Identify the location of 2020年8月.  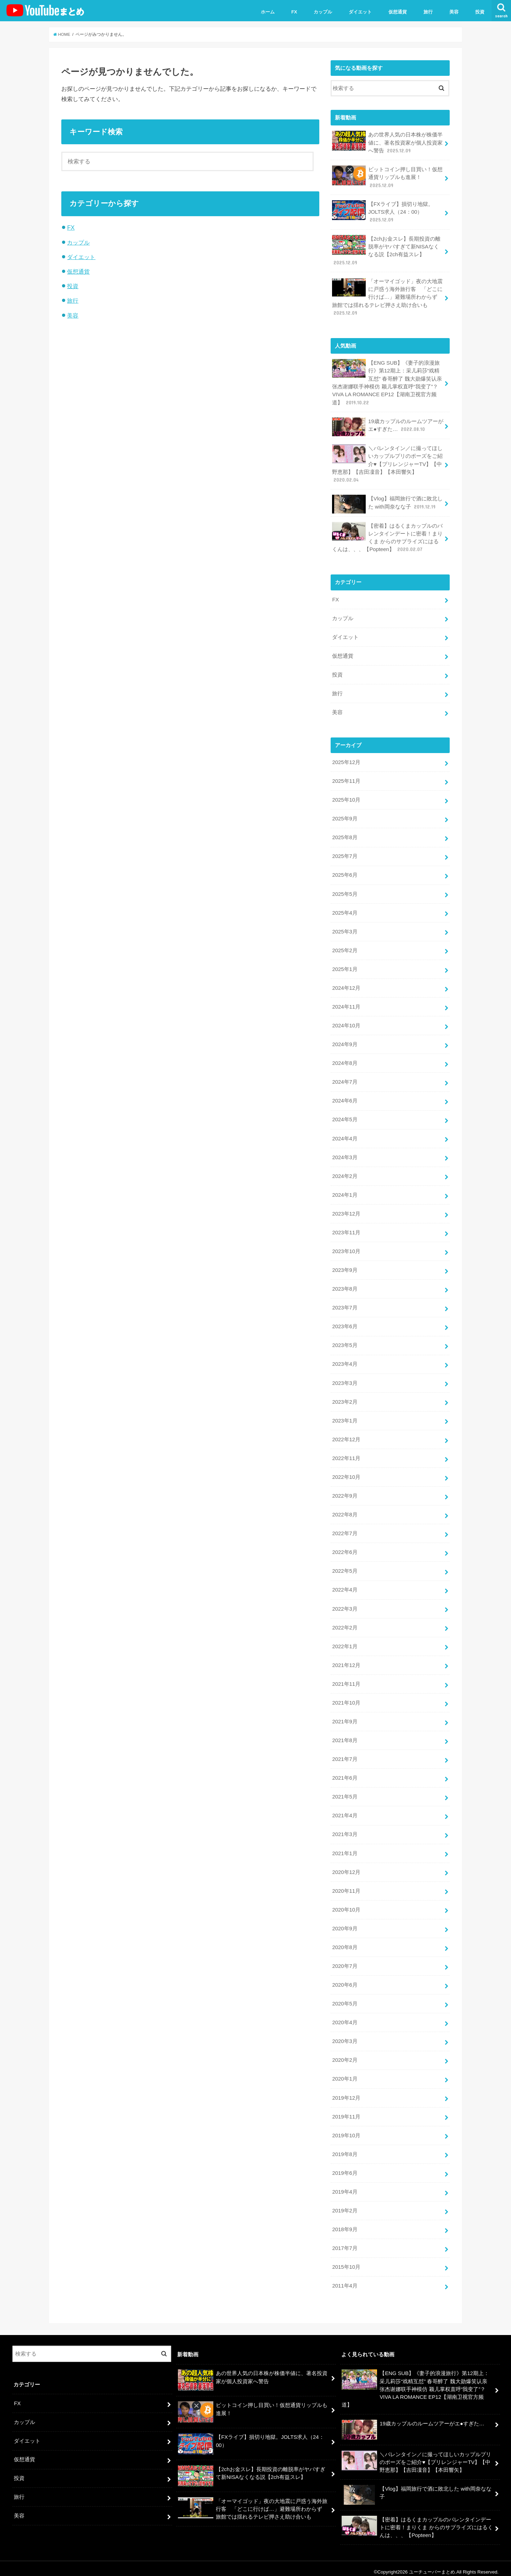
(344, 1941).